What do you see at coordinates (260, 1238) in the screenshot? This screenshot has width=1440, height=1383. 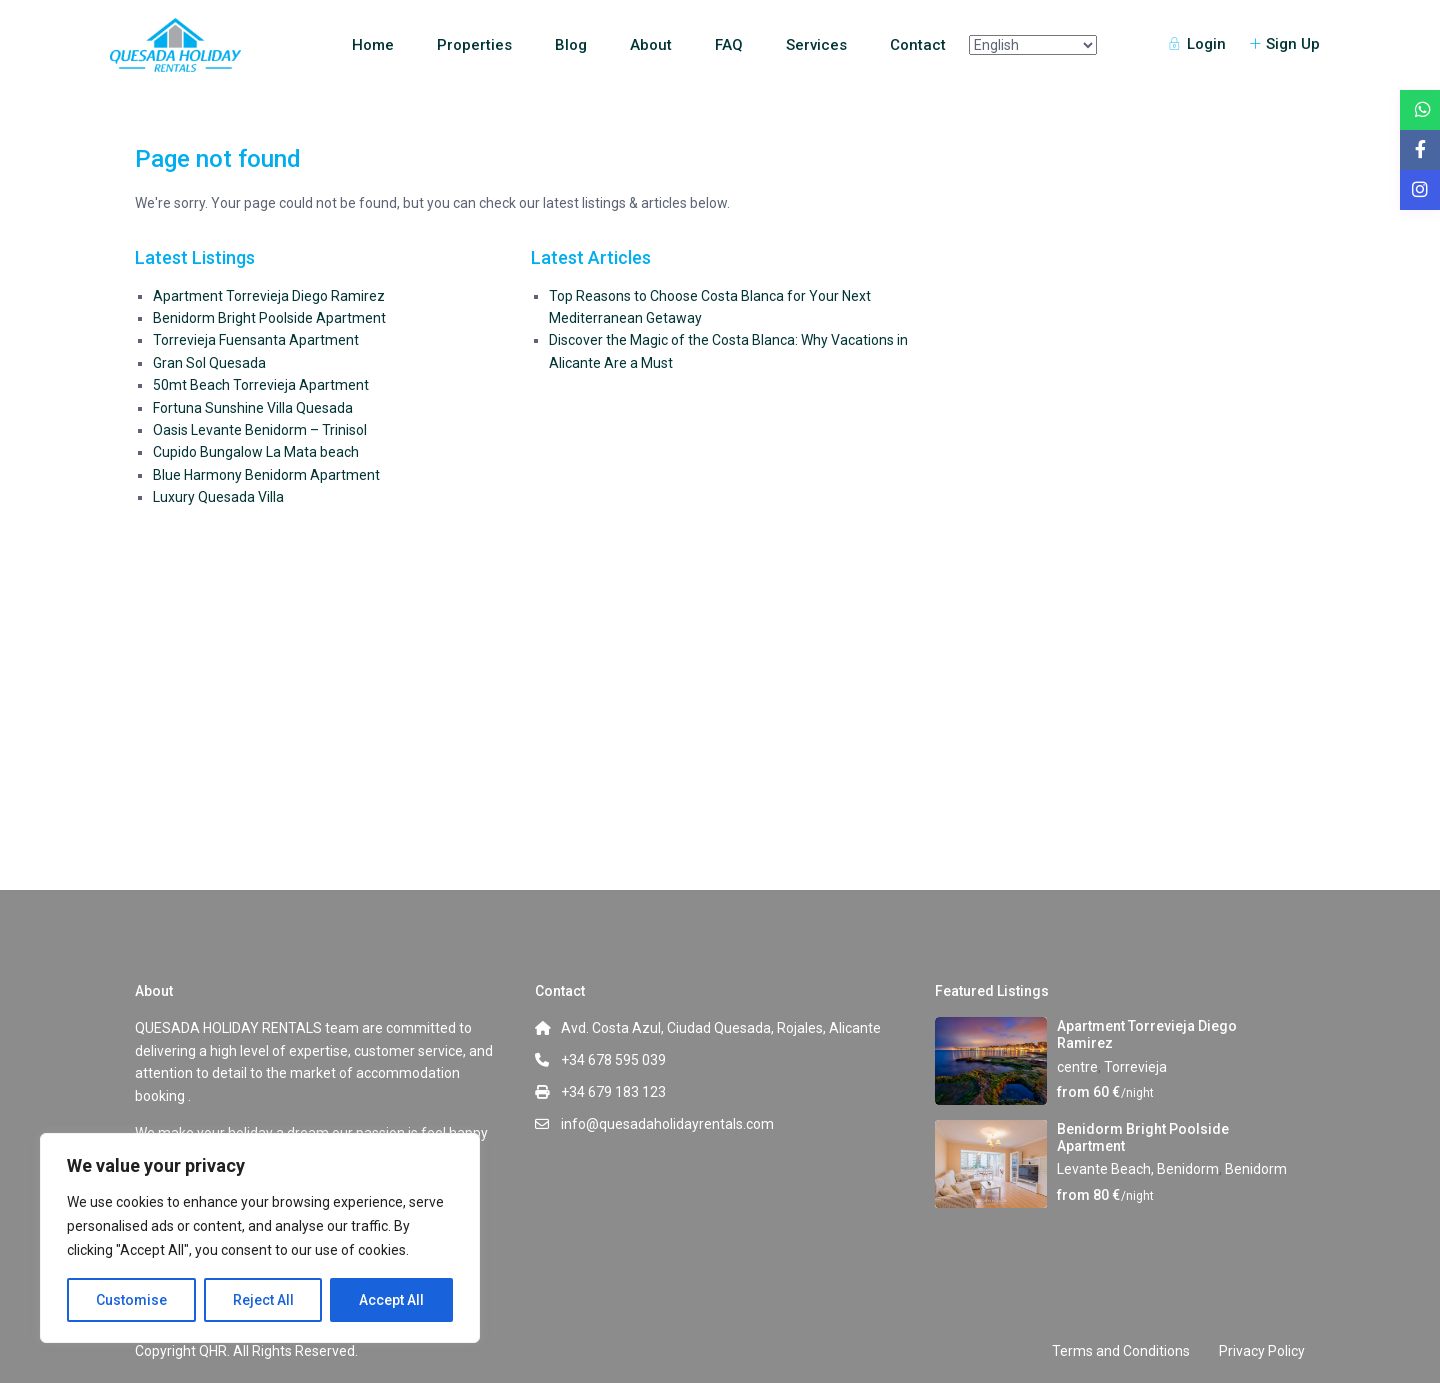 I see `[region]` at bounding box center [260, 1238].